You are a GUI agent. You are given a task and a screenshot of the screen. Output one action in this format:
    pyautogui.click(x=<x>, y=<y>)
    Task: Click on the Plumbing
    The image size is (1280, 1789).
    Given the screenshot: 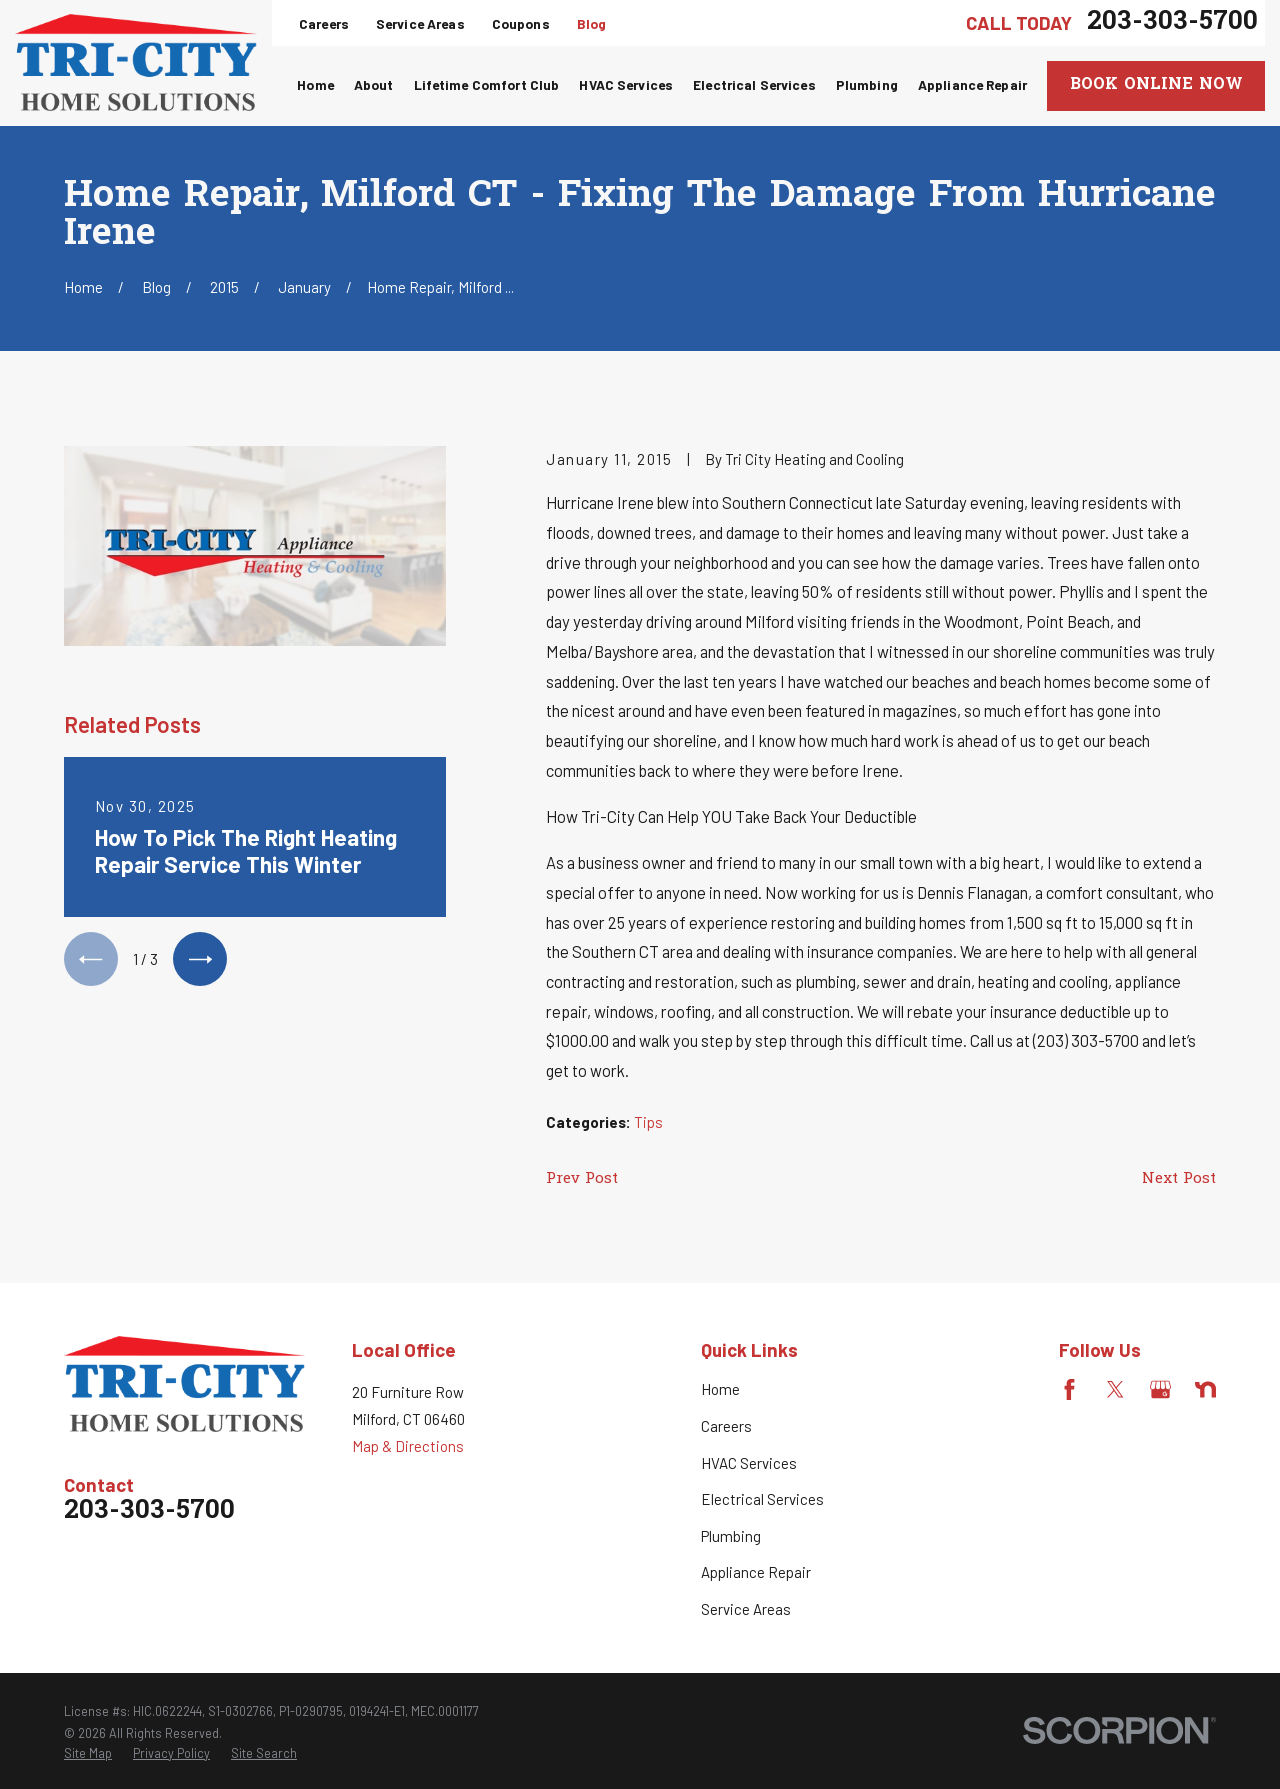 What is the action you would take?
    pyautogui.click(x=731, y=1536)
    